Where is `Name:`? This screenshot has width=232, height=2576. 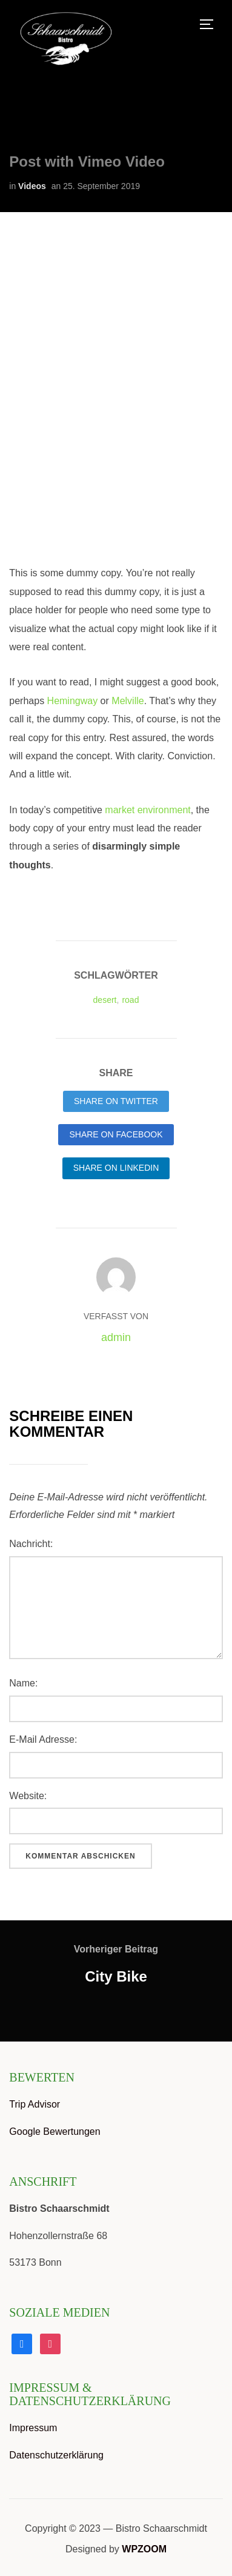
Name: is located at coordinates (23, 1683).